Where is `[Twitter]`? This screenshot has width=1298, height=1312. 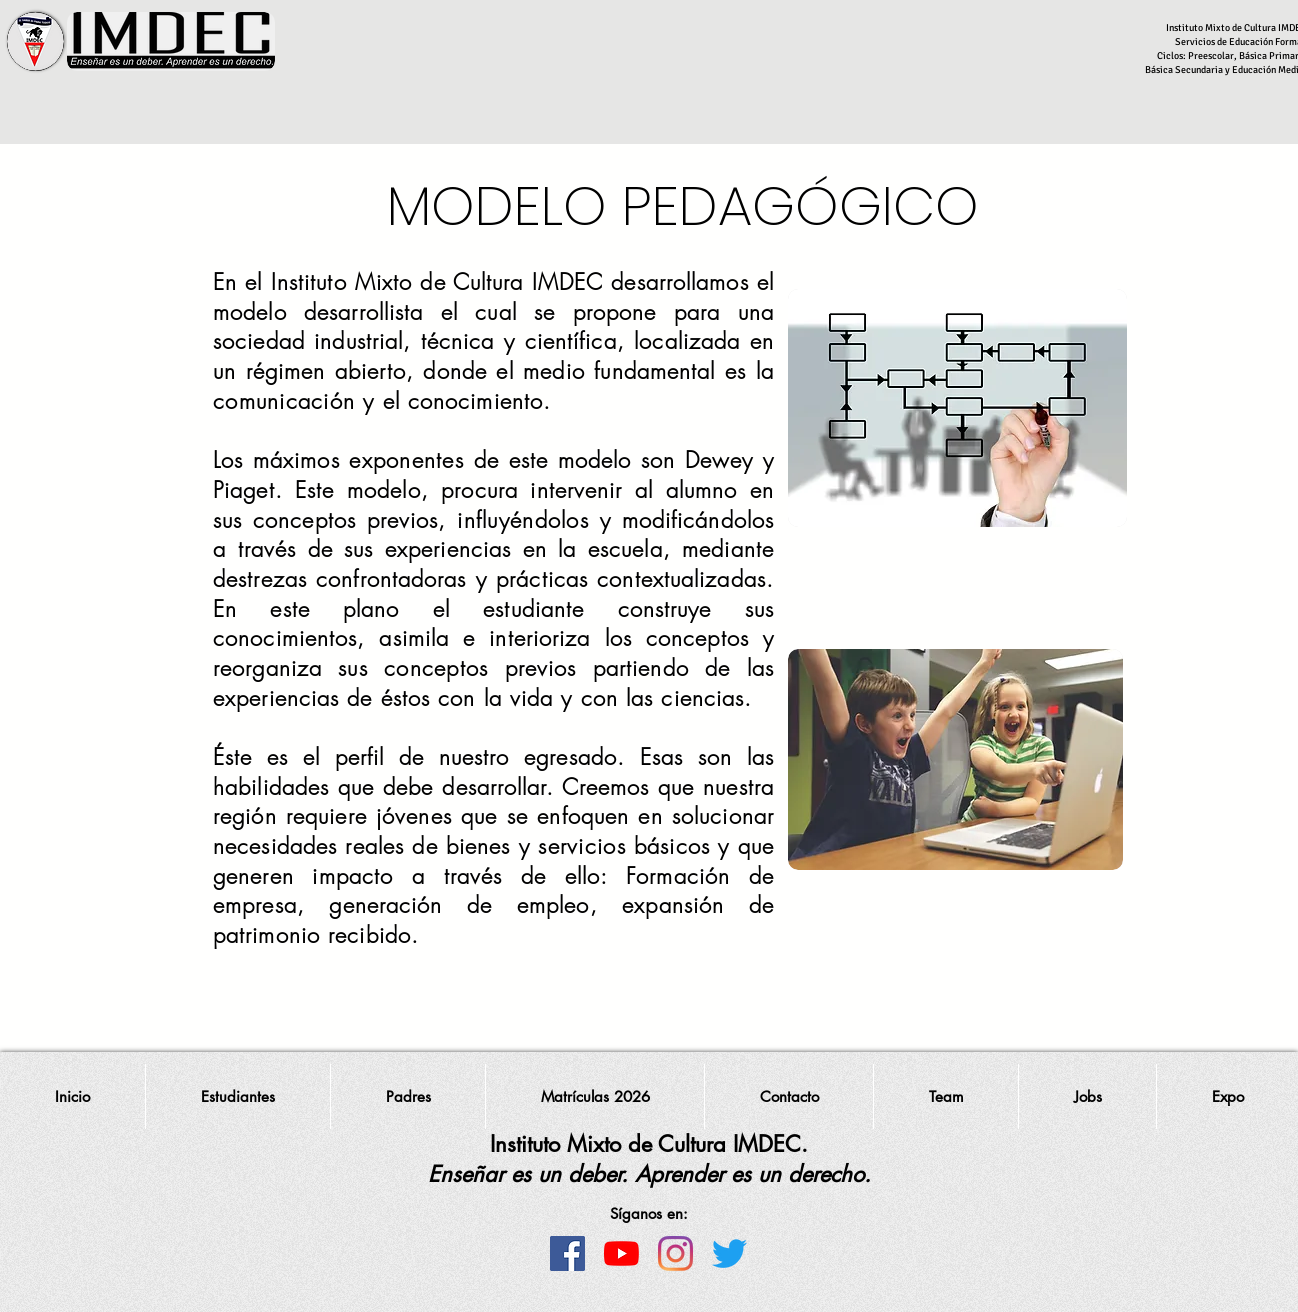 [Twitter] is located at coordinates (729, 1253).